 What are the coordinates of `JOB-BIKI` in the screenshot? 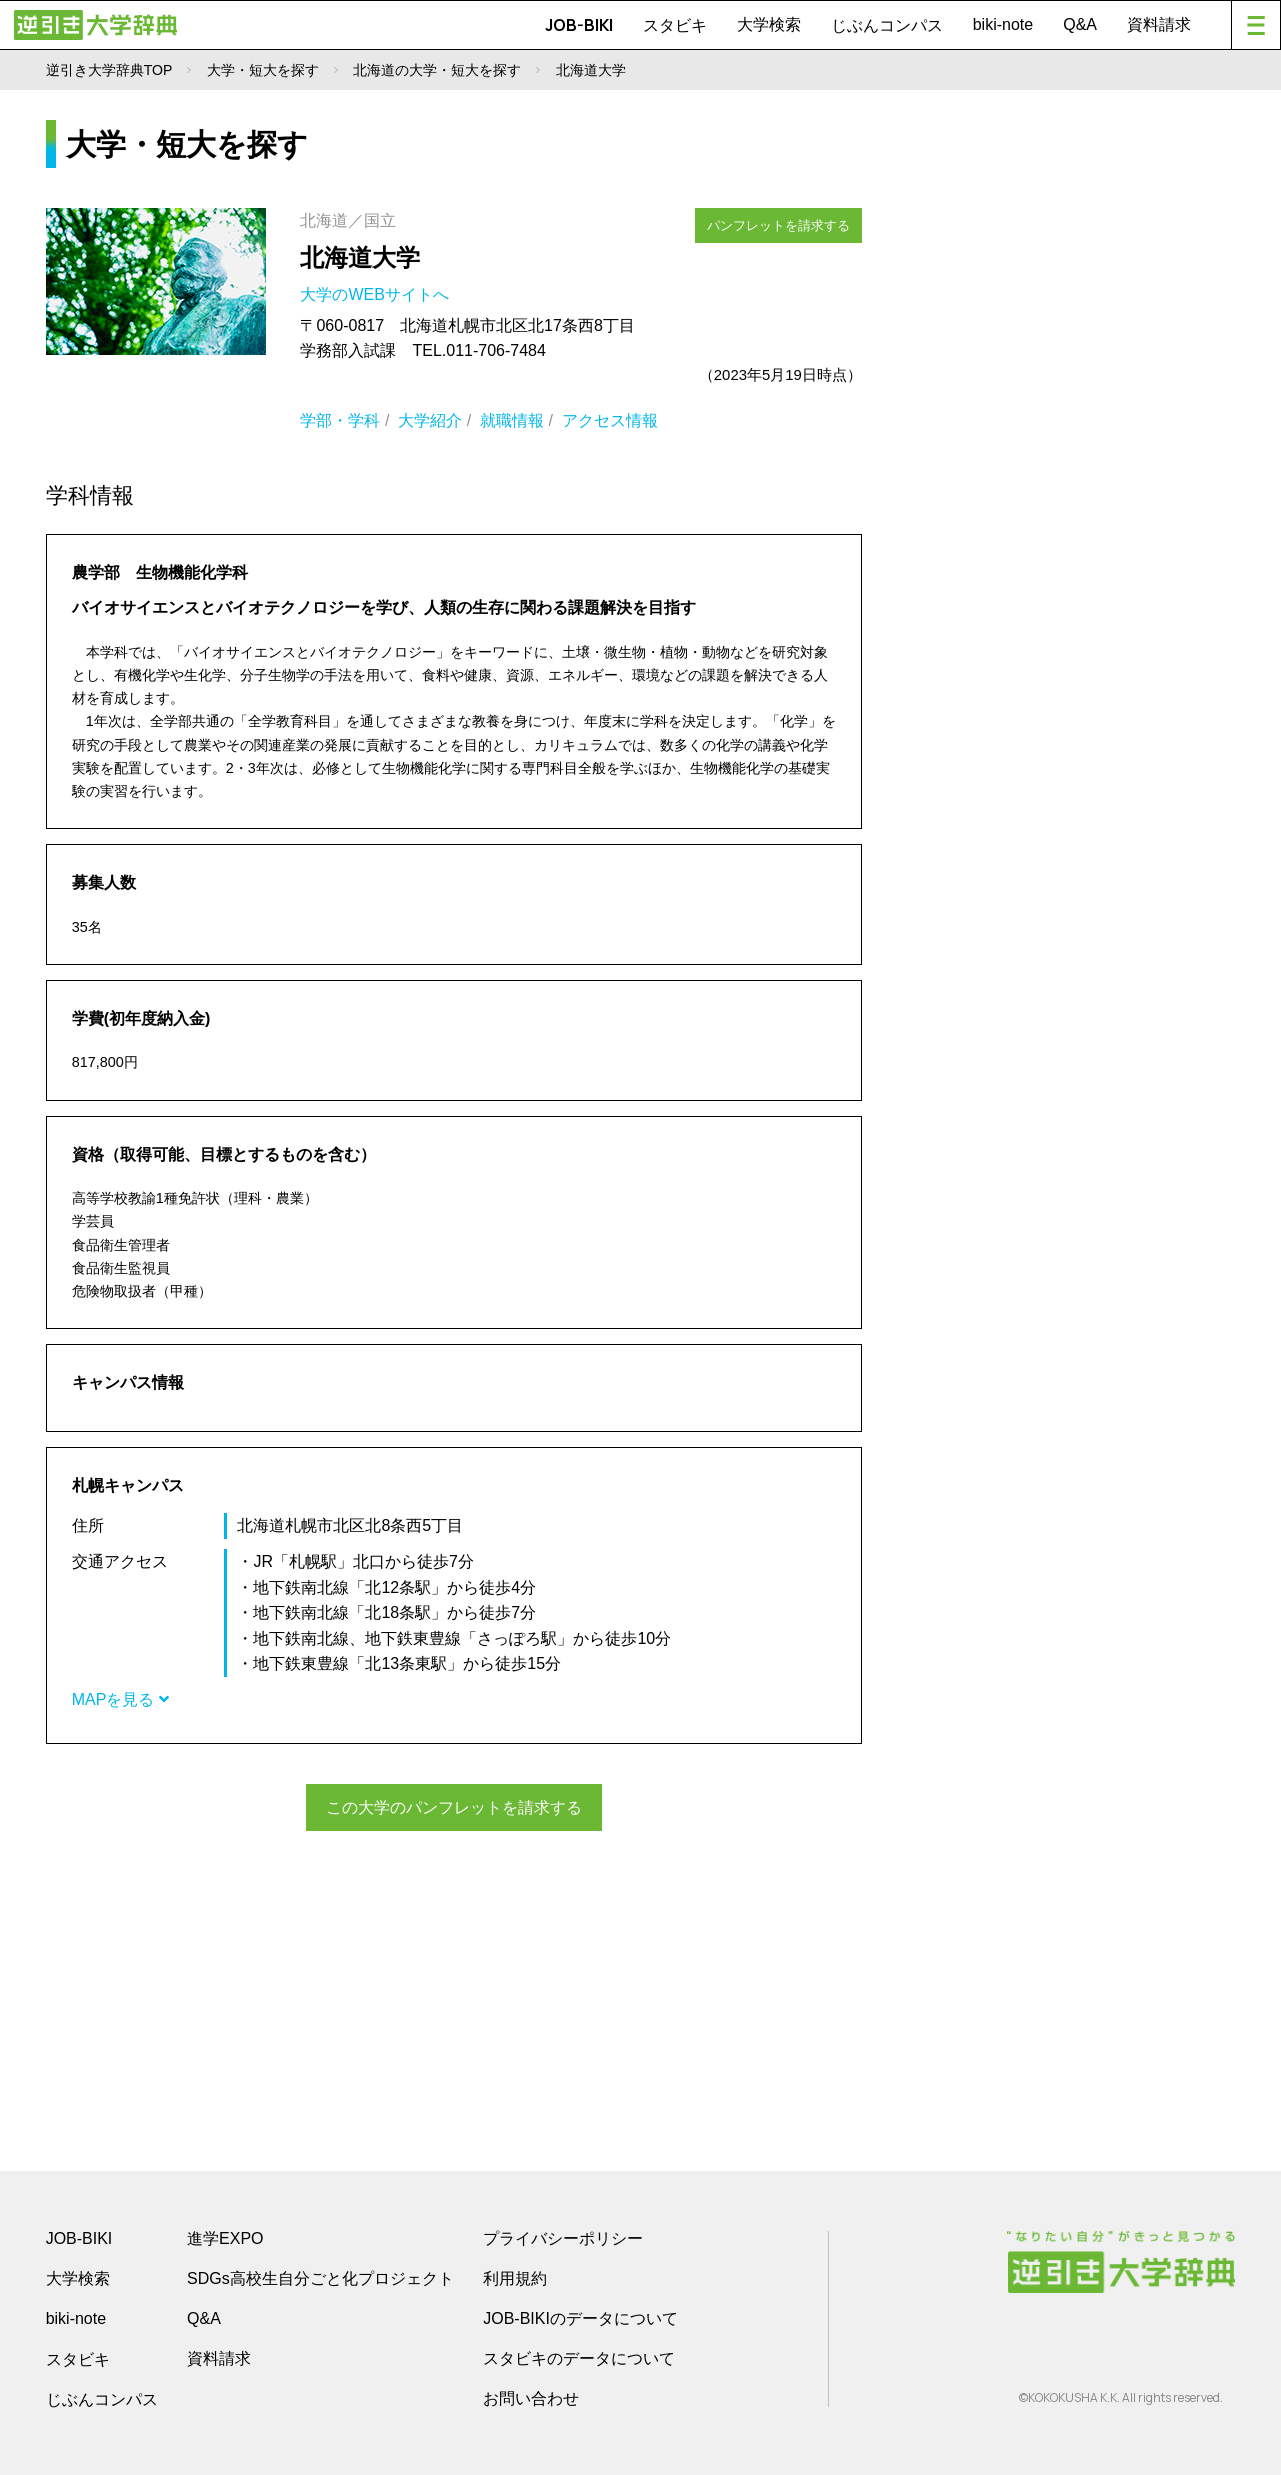 It's located at (579, 25).